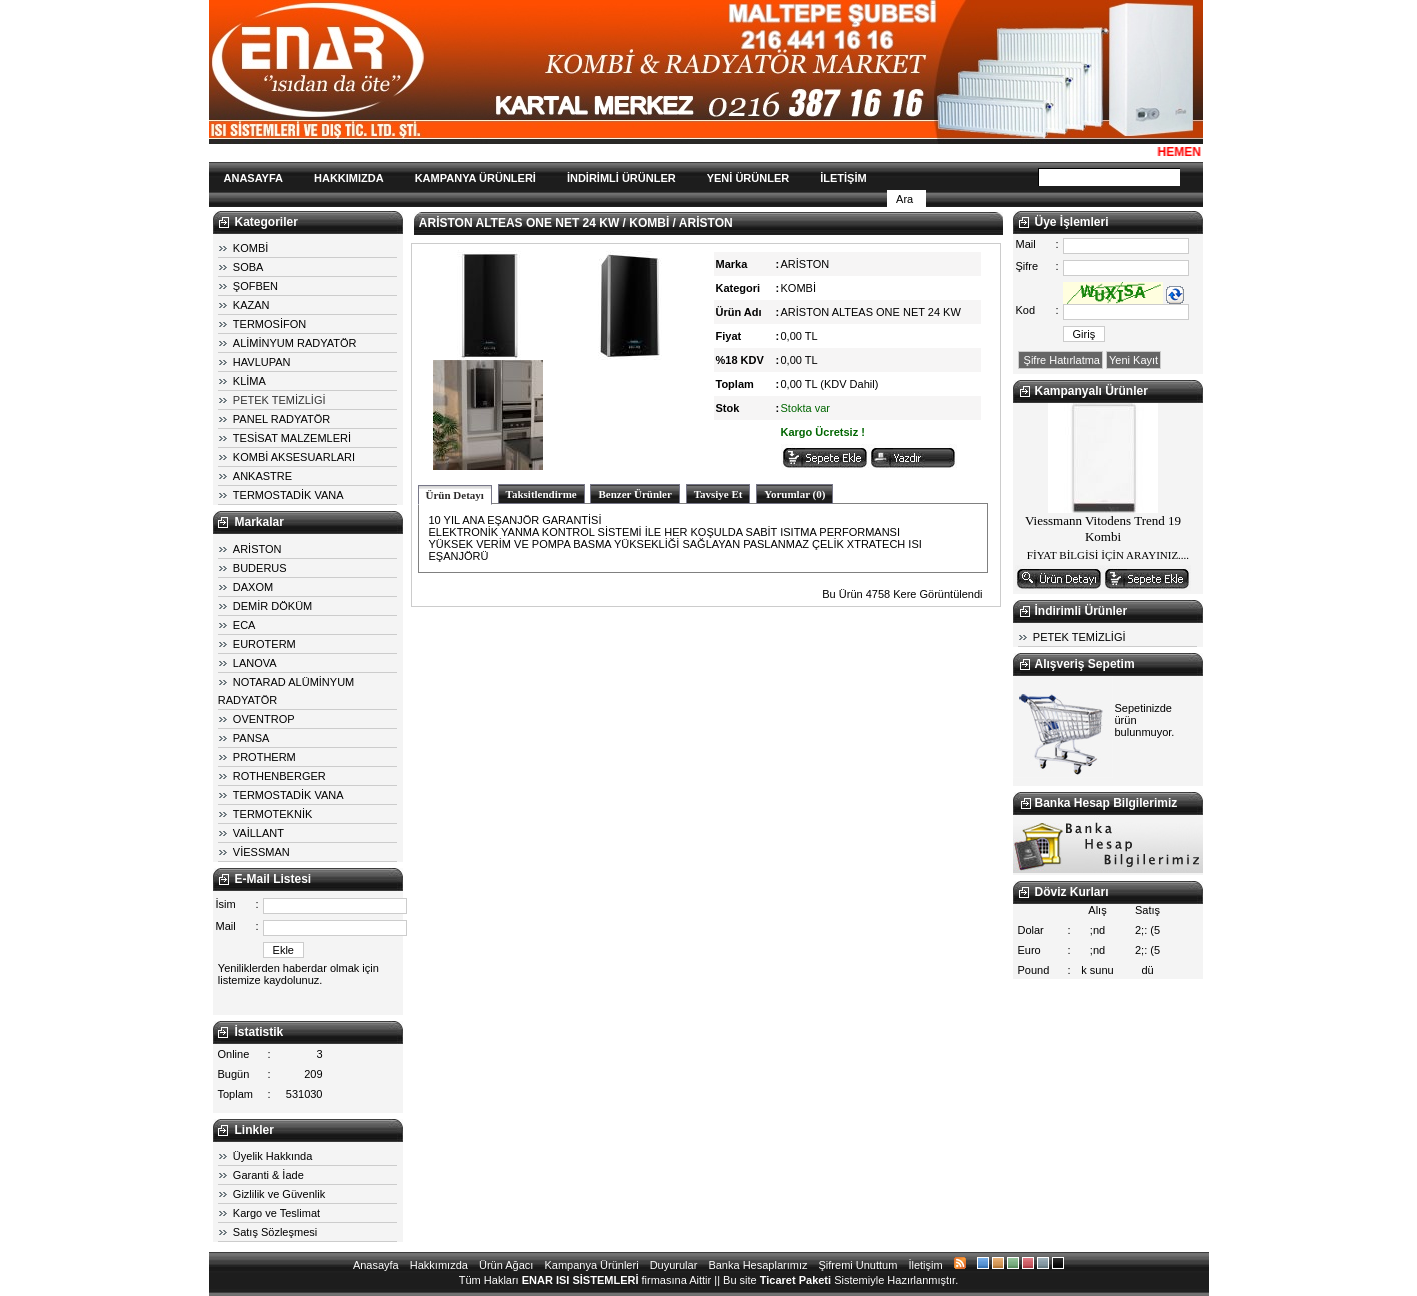  I want to click on ARİSTON, so click(257, 549).